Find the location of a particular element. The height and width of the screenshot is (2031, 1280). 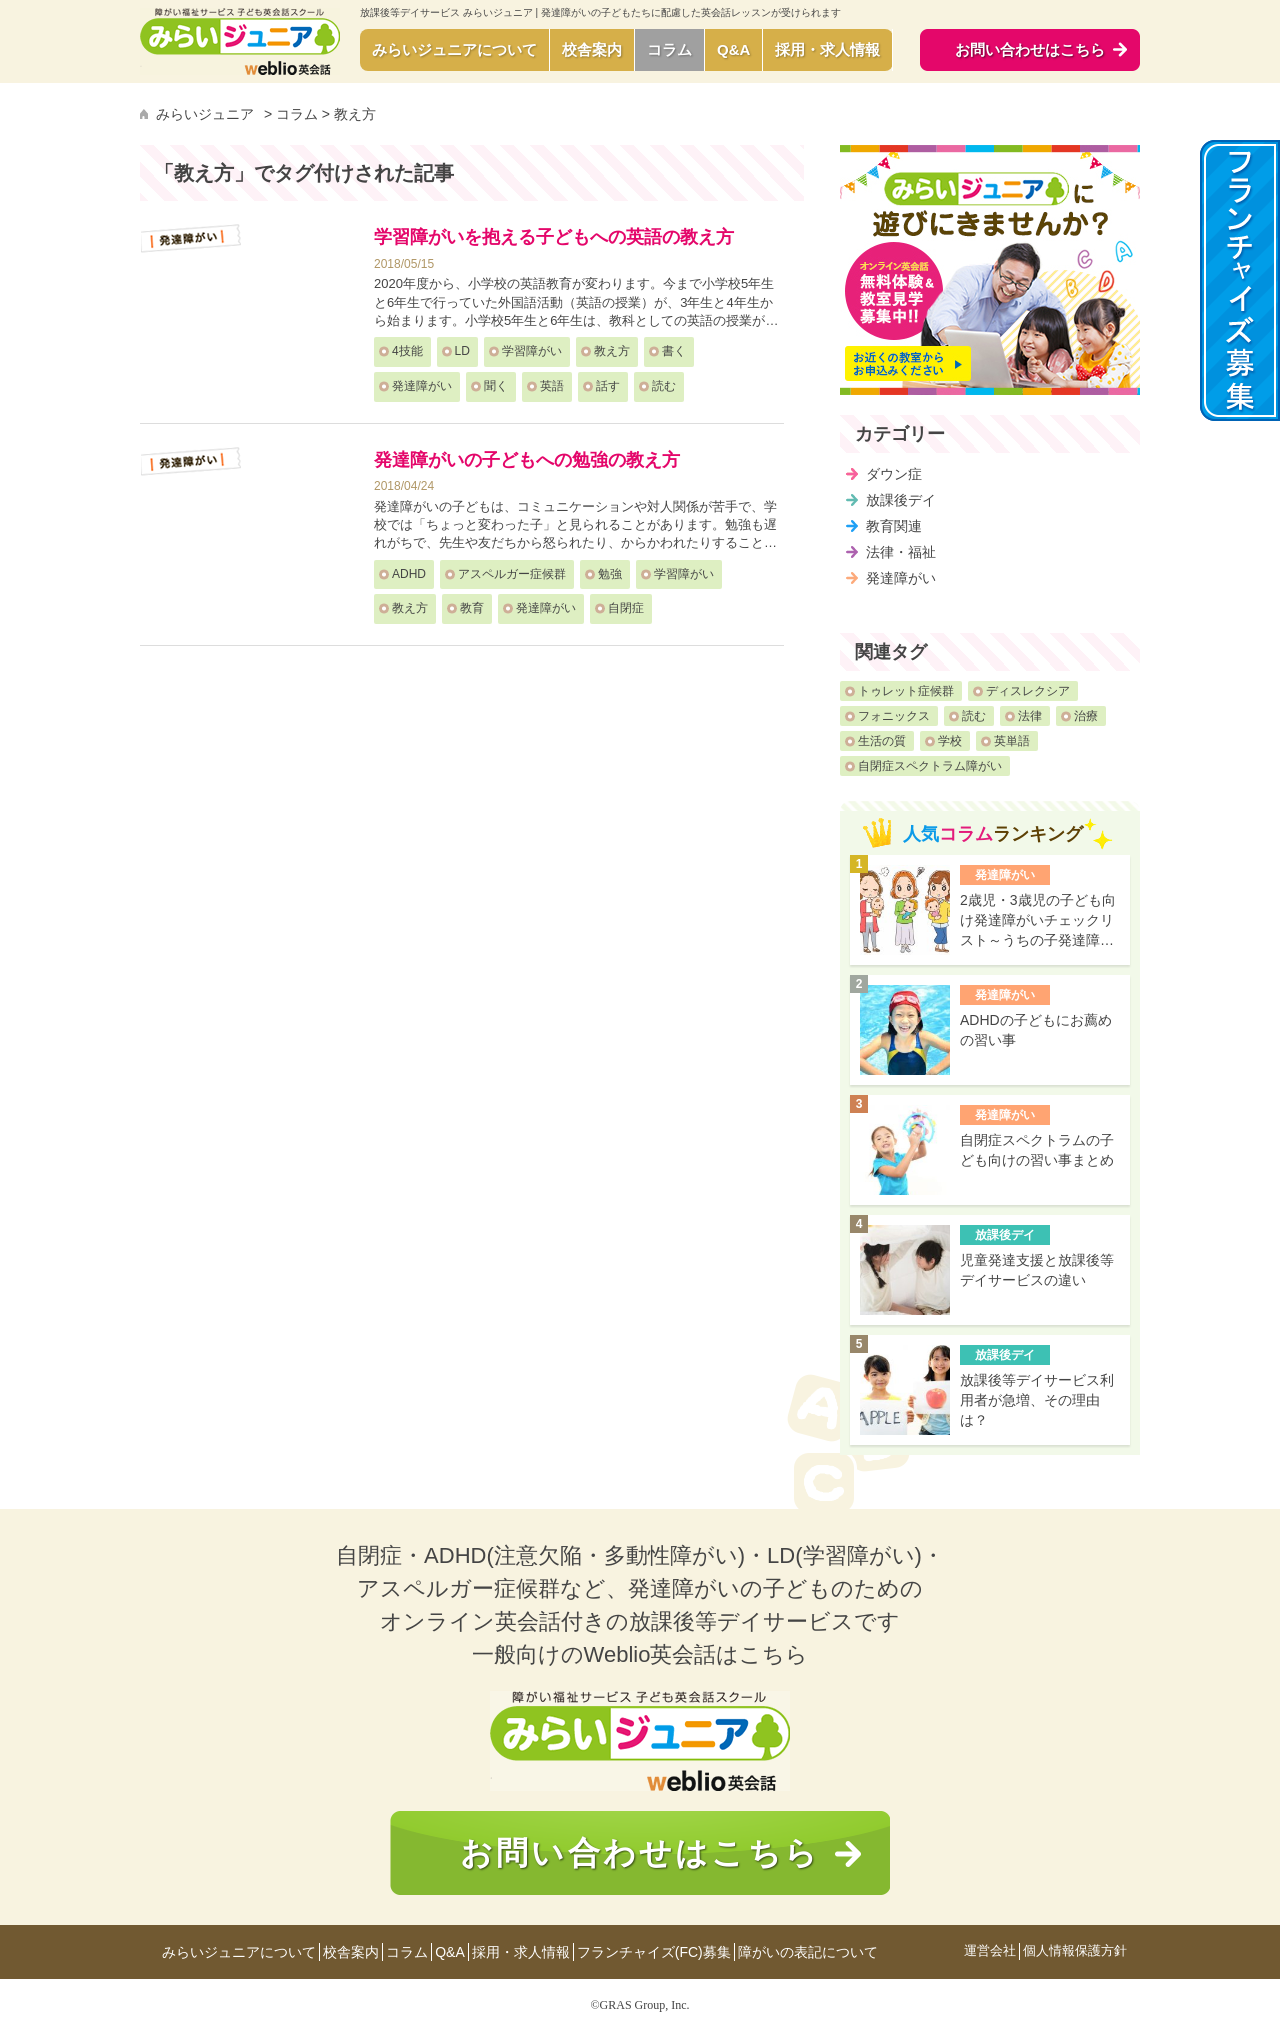

書く is located at coordinates (674, 351).